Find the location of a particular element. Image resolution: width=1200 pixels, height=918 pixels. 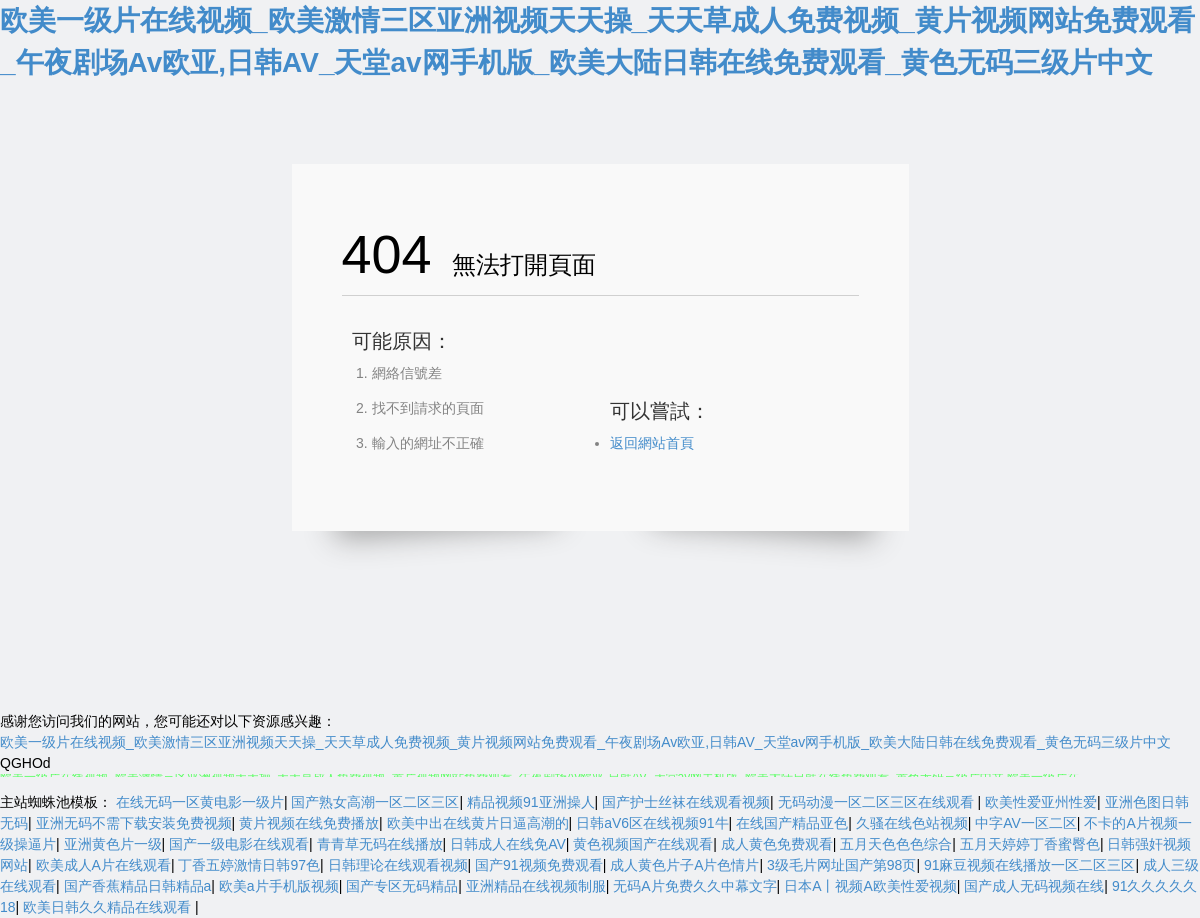

日韩理论在线观看视频 is located at coordinates (398, 865).